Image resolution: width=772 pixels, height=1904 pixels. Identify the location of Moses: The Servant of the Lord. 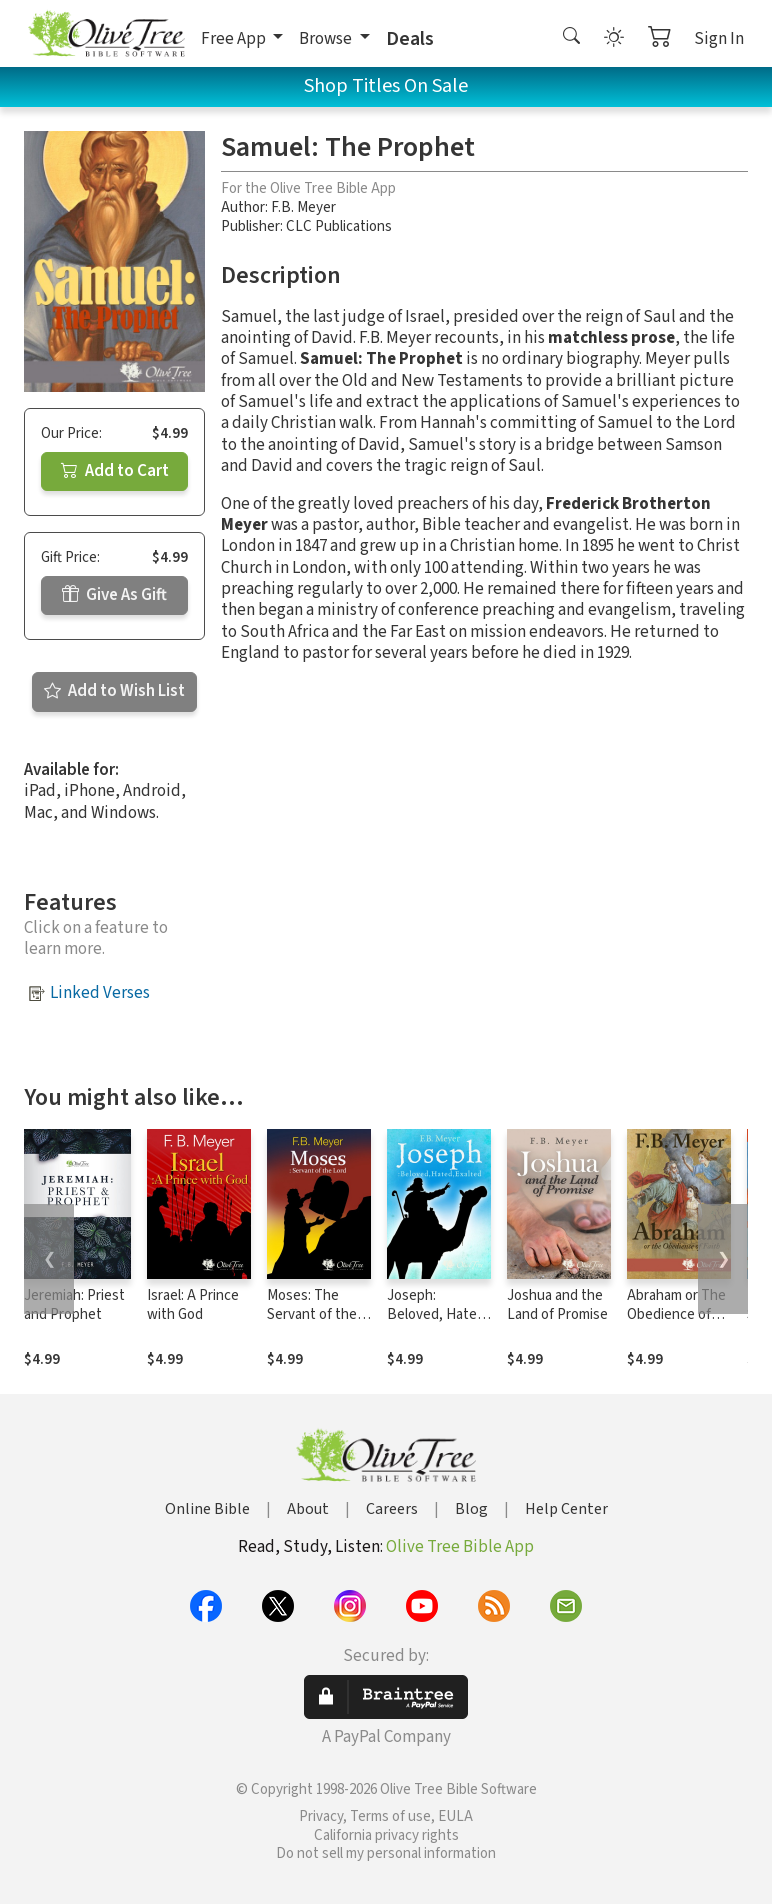
(312, 1314).